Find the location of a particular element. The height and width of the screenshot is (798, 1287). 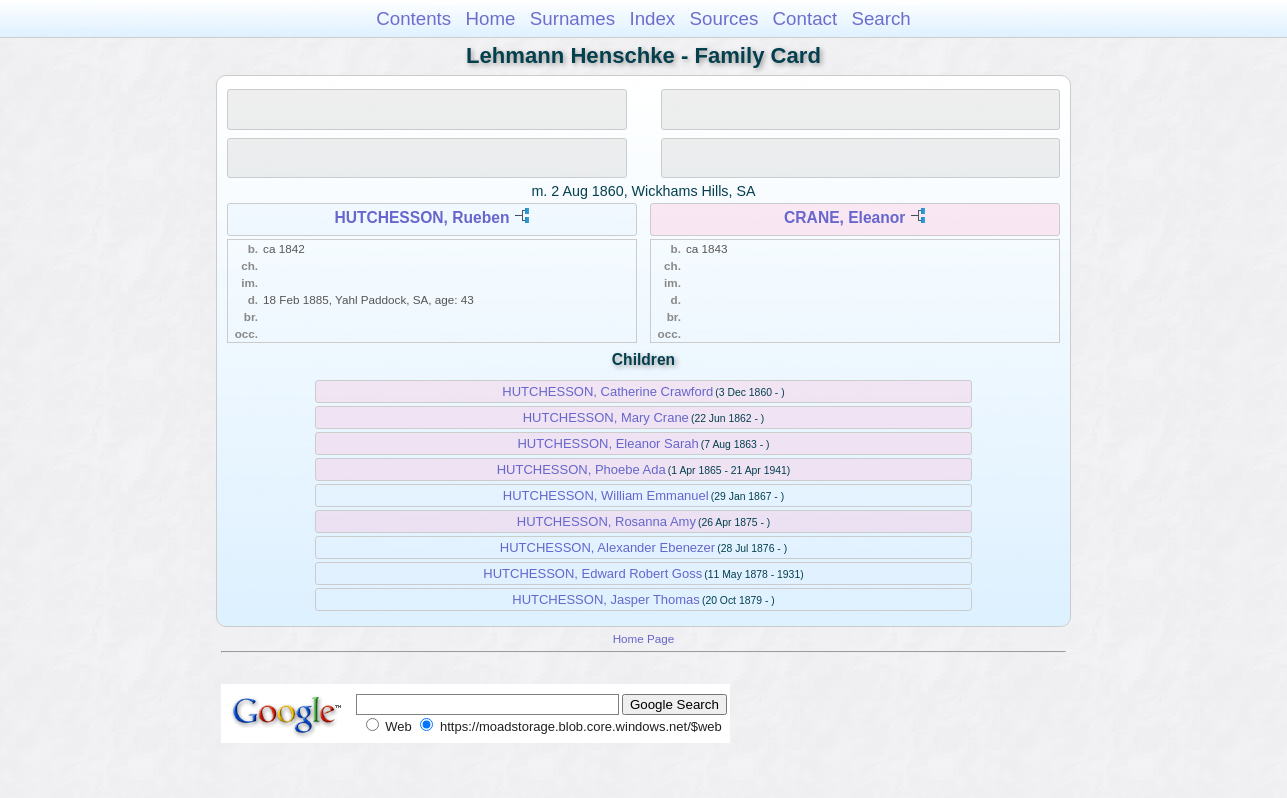

HUTCHESSON, William Emmanuel is located at coordinates (606, 495).